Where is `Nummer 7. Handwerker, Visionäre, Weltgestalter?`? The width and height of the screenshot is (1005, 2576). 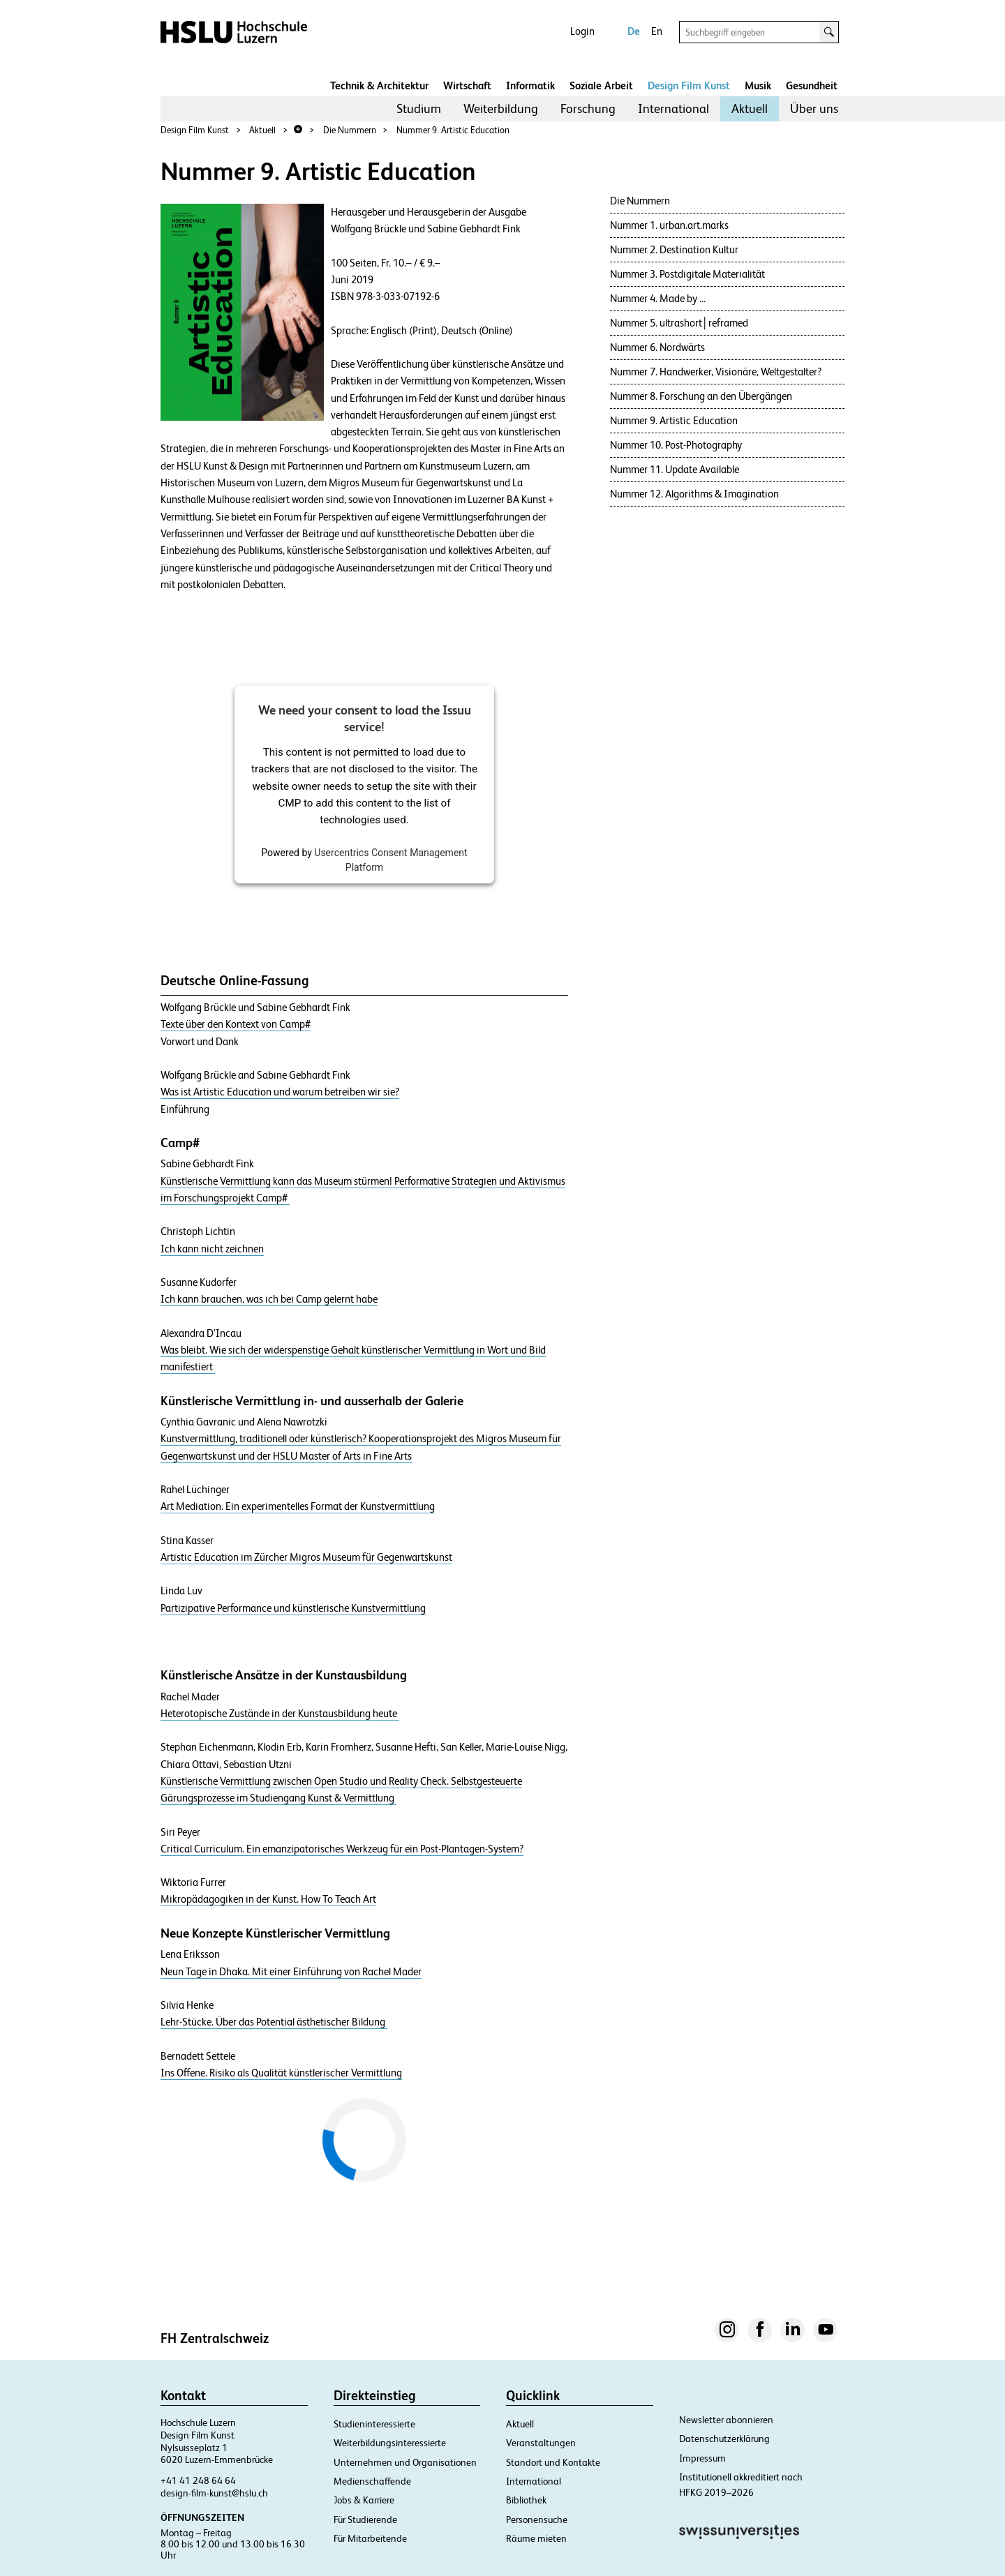 Nummer 7. Handwerker, Visionäre, Weltgestalter? is located at coordinates (715, 371).